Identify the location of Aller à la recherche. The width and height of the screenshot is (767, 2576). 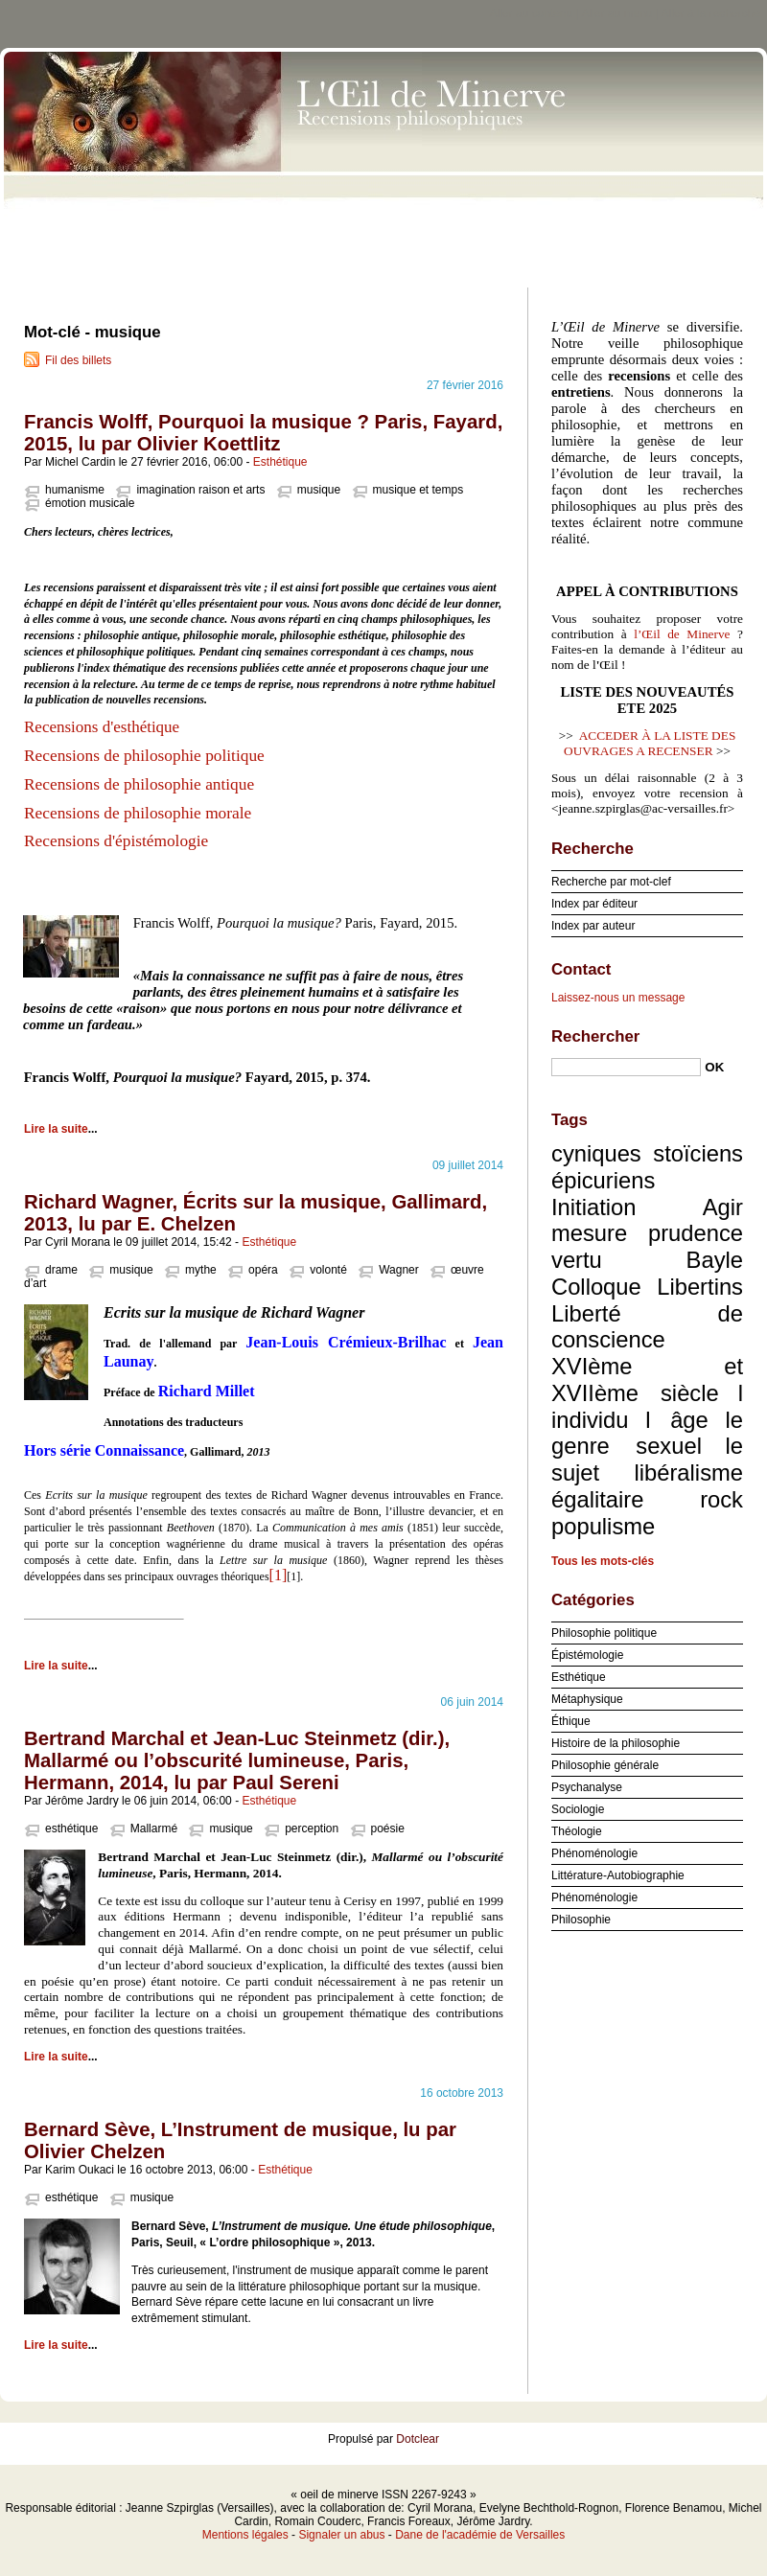
(711, 13).